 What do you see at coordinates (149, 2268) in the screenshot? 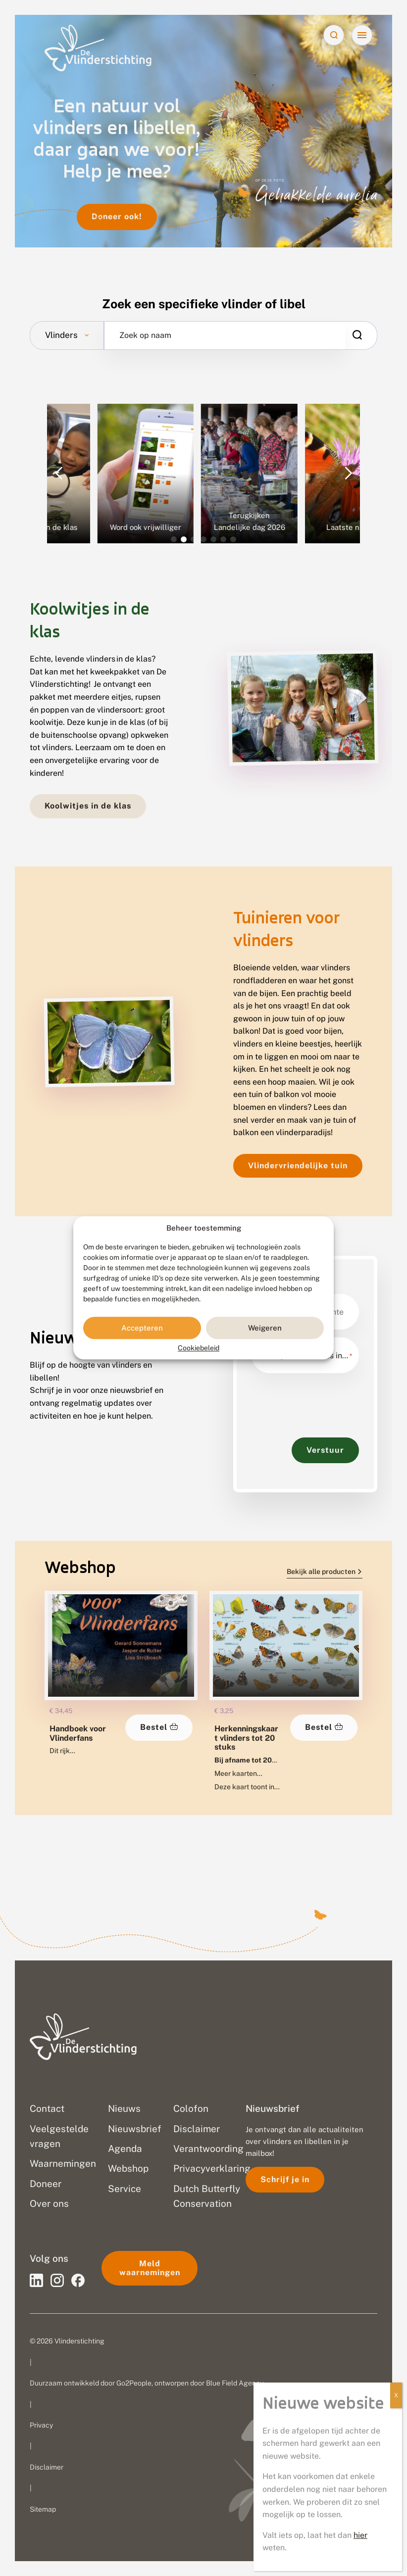
I see `Meld waarnemingen` at bounding box center [149, 2268].